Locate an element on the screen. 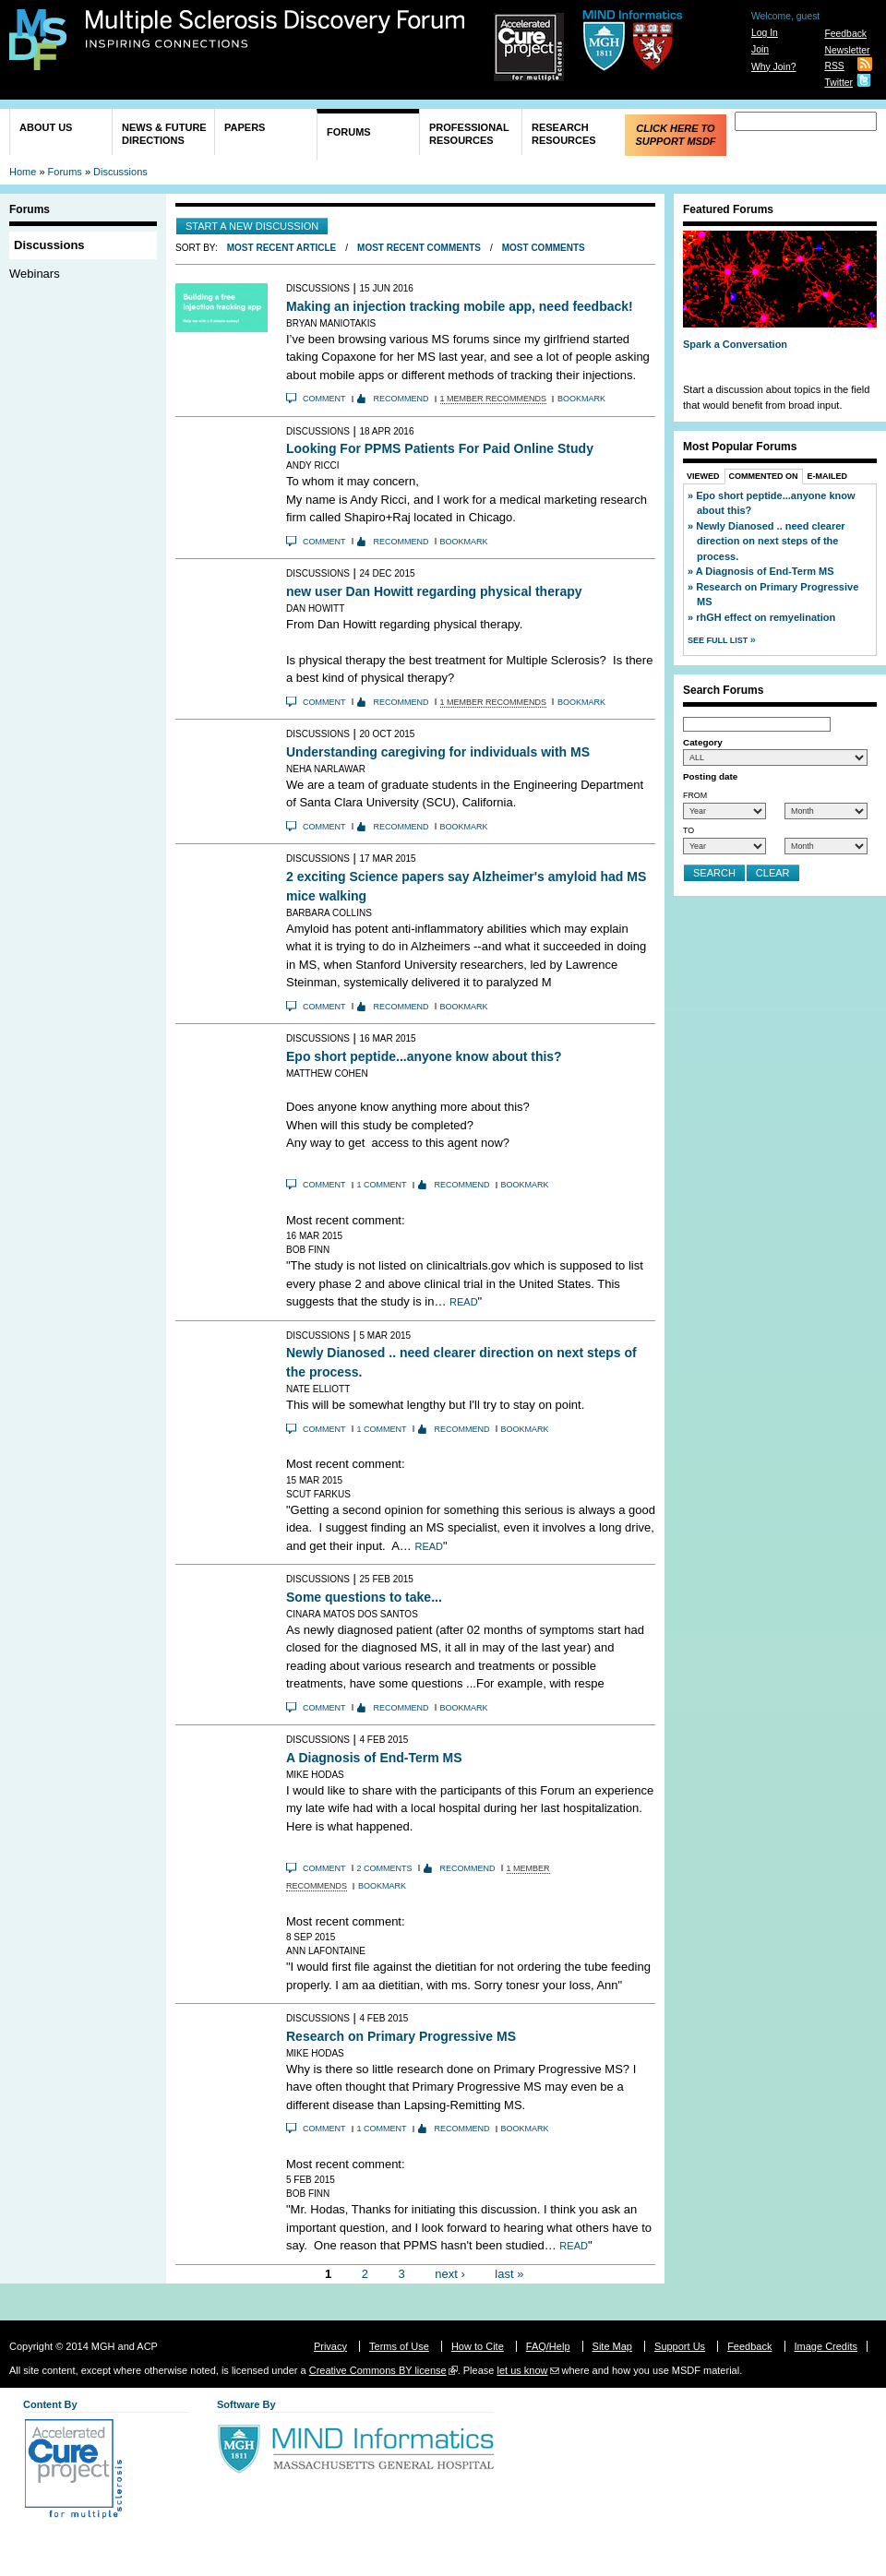  Commented On is located at coordinates (763, 476).